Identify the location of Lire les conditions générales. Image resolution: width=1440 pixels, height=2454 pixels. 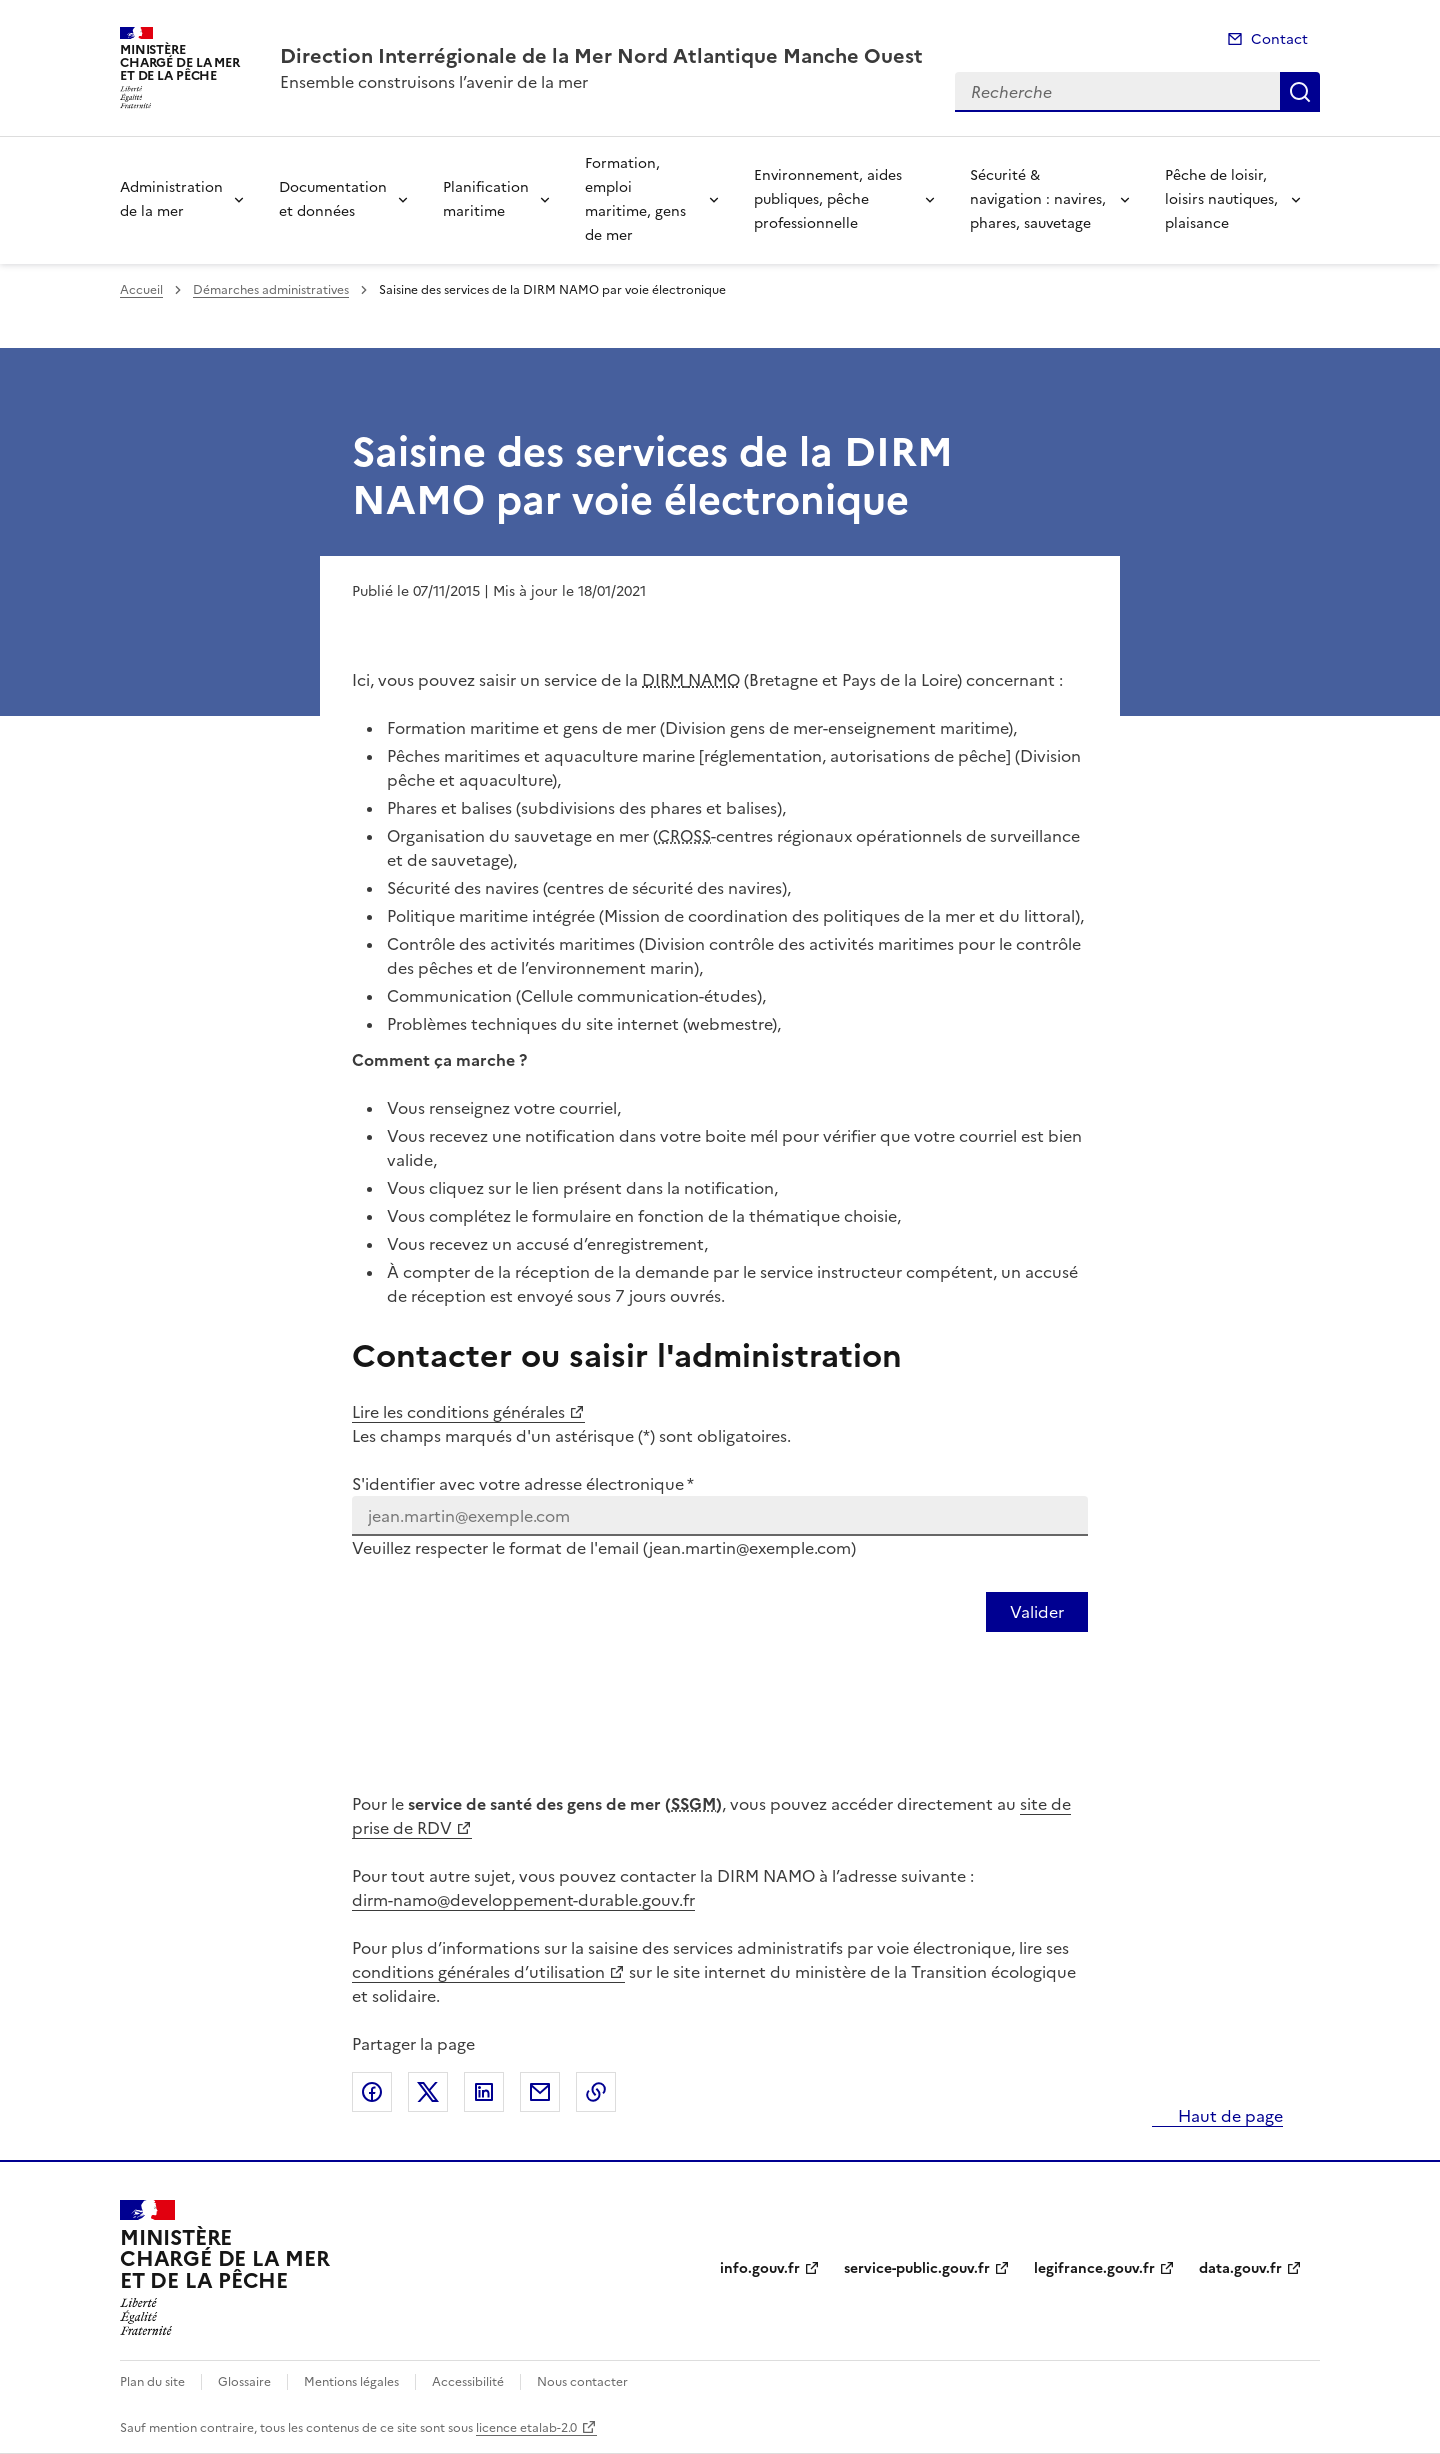
(458, 1412).